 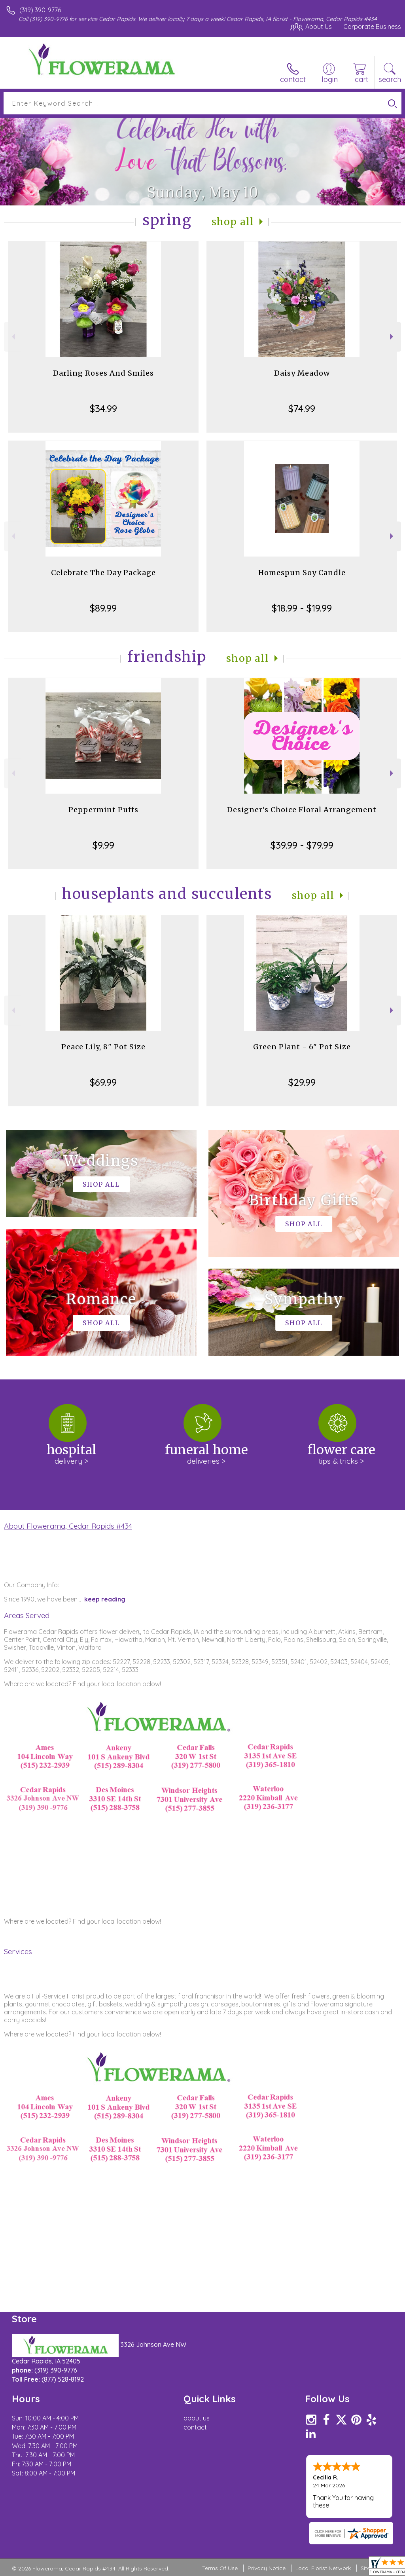 I want to click on Next, so click(x=392, y=336).